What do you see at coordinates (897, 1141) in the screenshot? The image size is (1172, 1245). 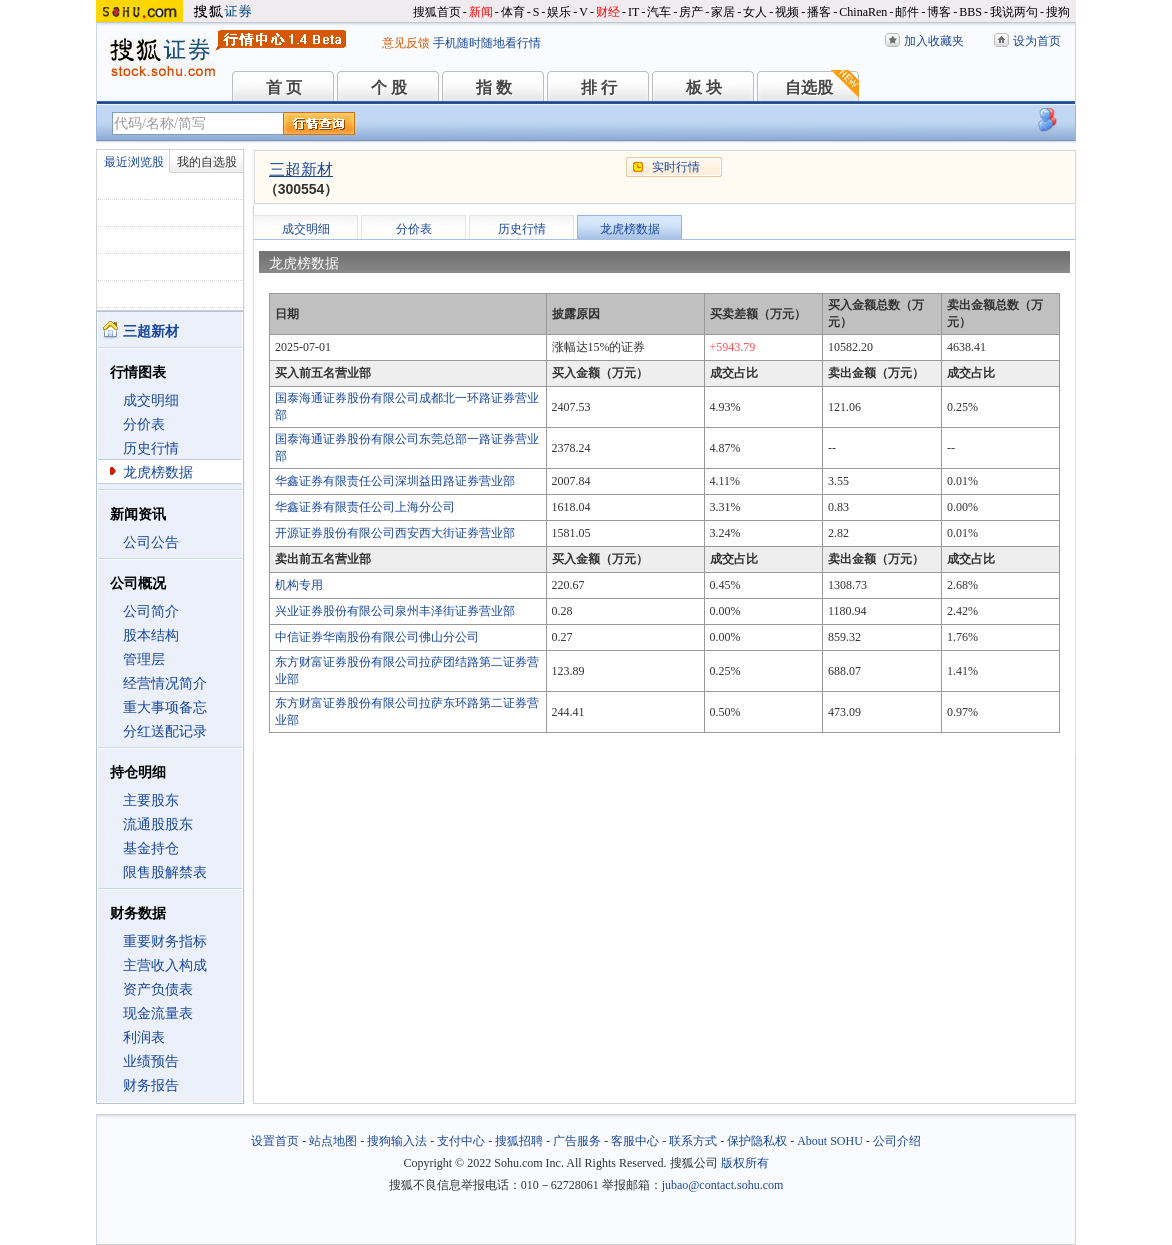 I see `公司介绍` at bounding box center [897, 1141].